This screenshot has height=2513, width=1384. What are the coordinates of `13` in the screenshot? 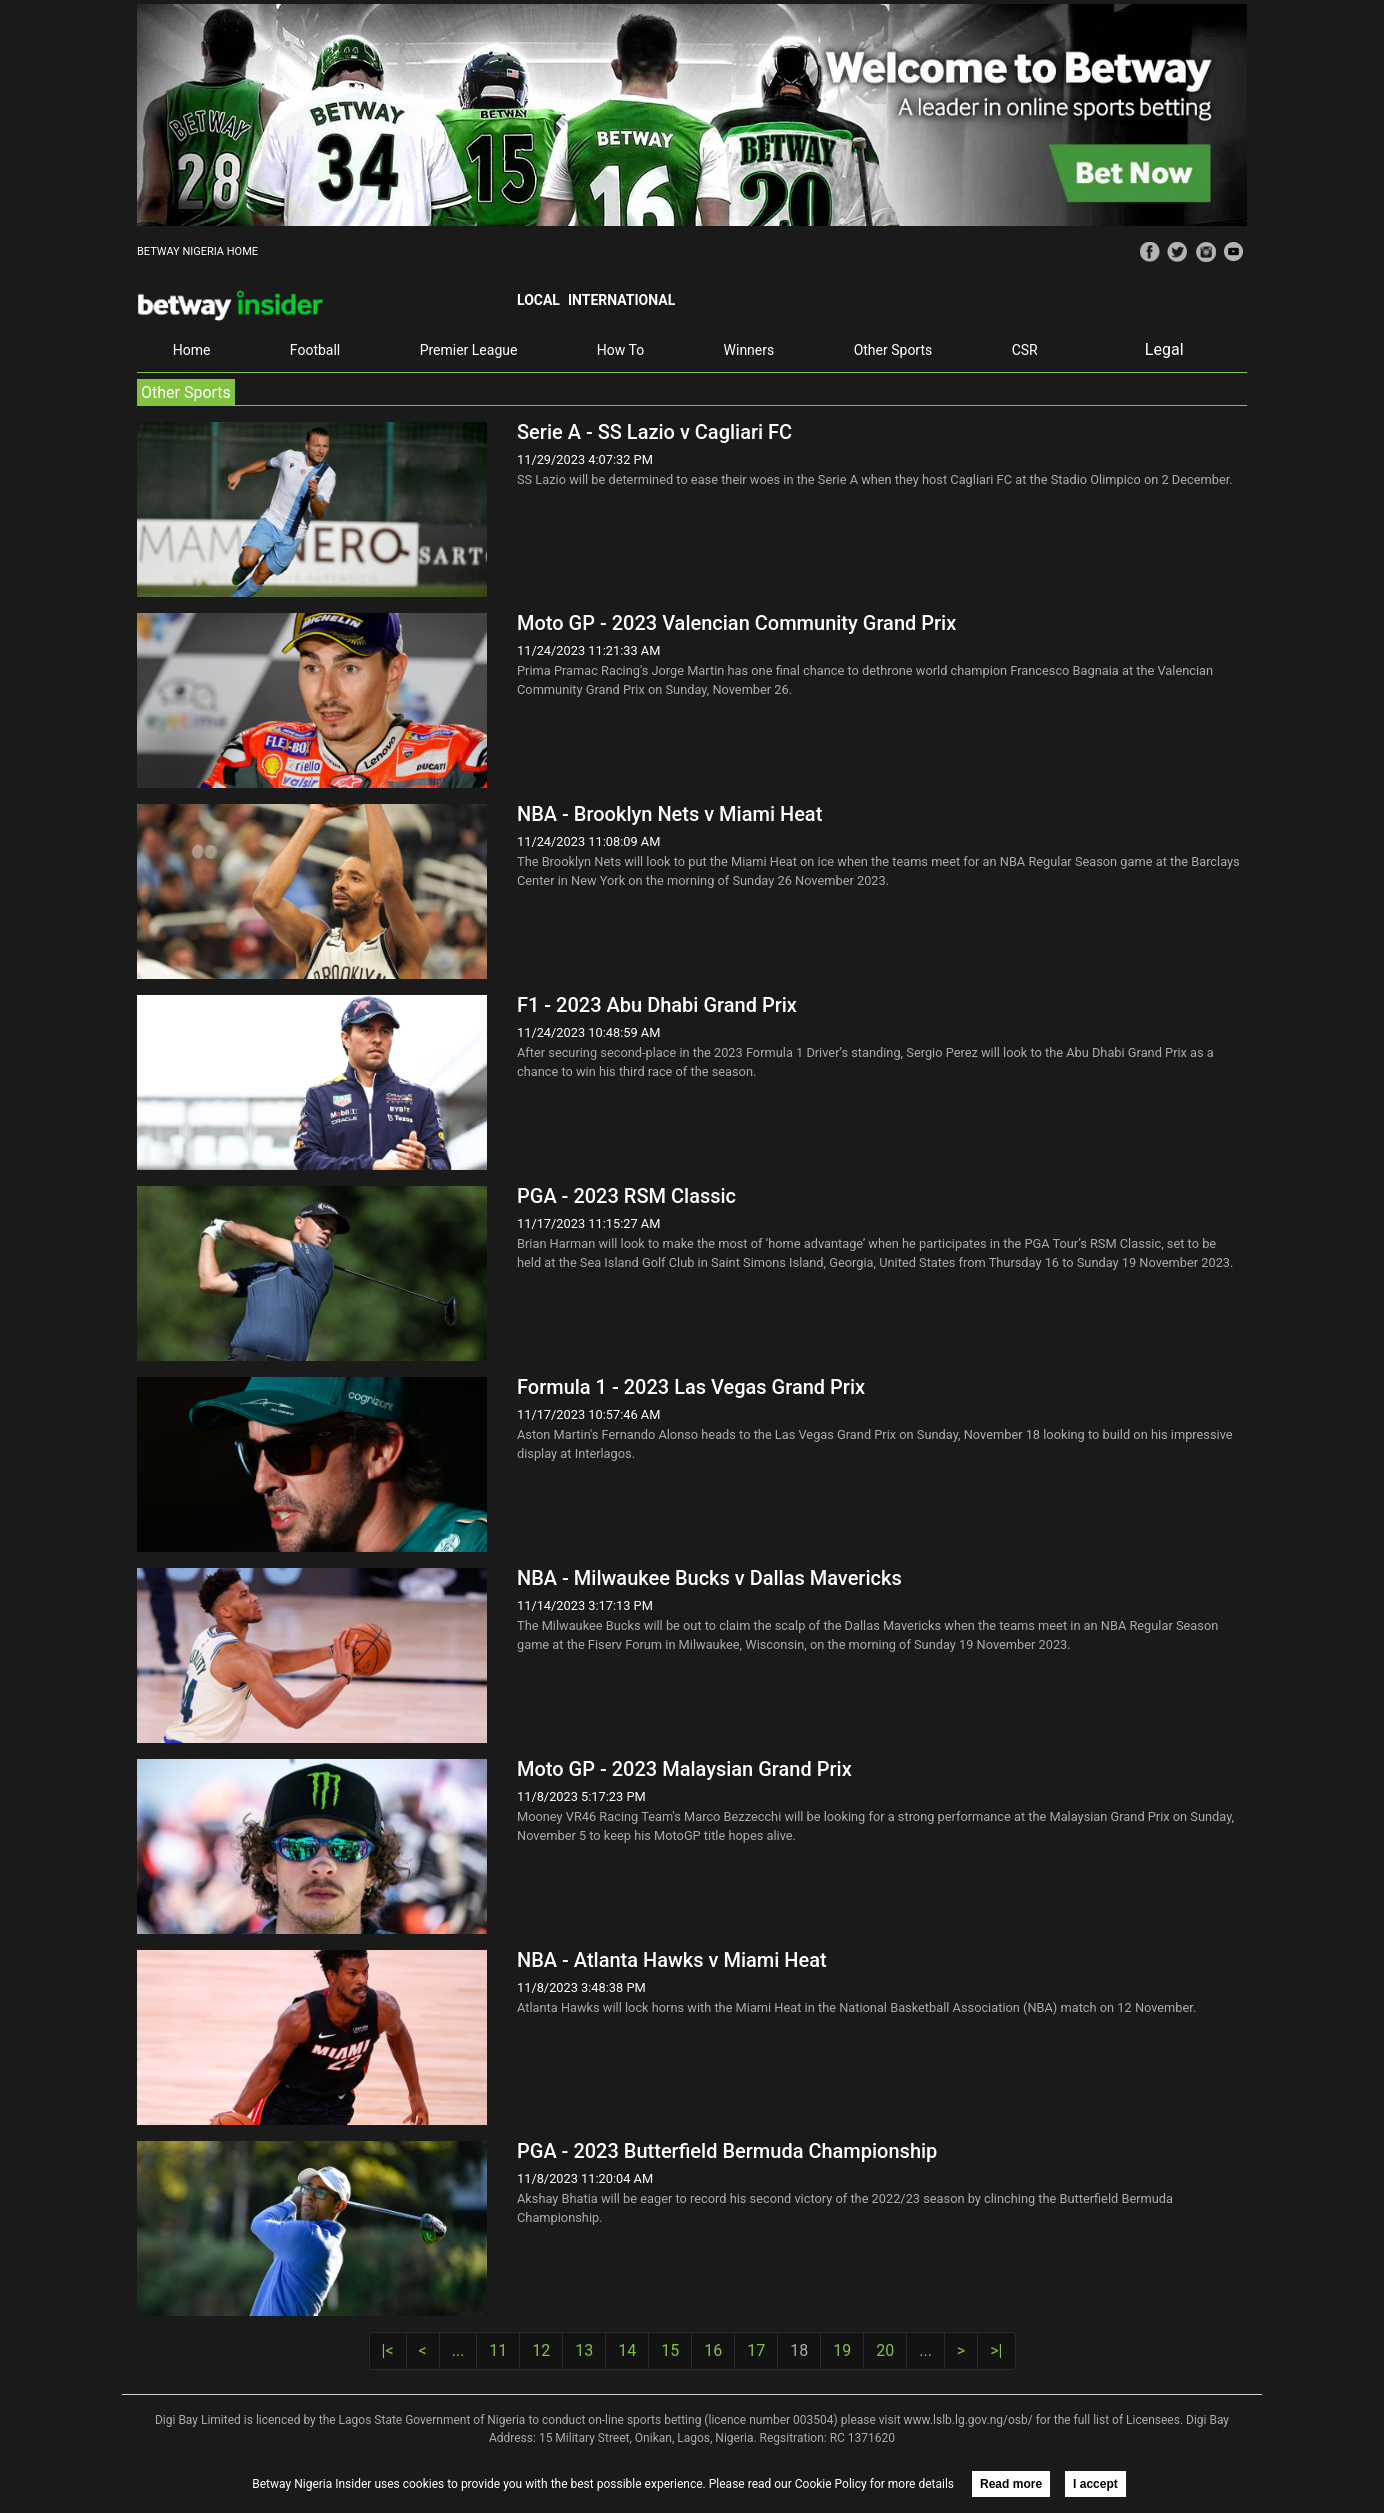 It's located at (584, 2350).